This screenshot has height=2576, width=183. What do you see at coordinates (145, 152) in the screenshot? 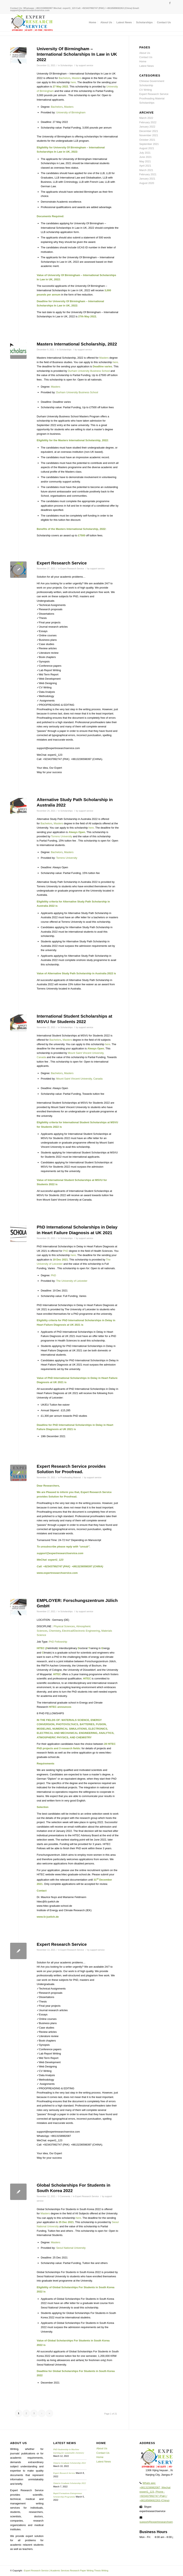
I see `July 2021` at bounding box center [145, 152].